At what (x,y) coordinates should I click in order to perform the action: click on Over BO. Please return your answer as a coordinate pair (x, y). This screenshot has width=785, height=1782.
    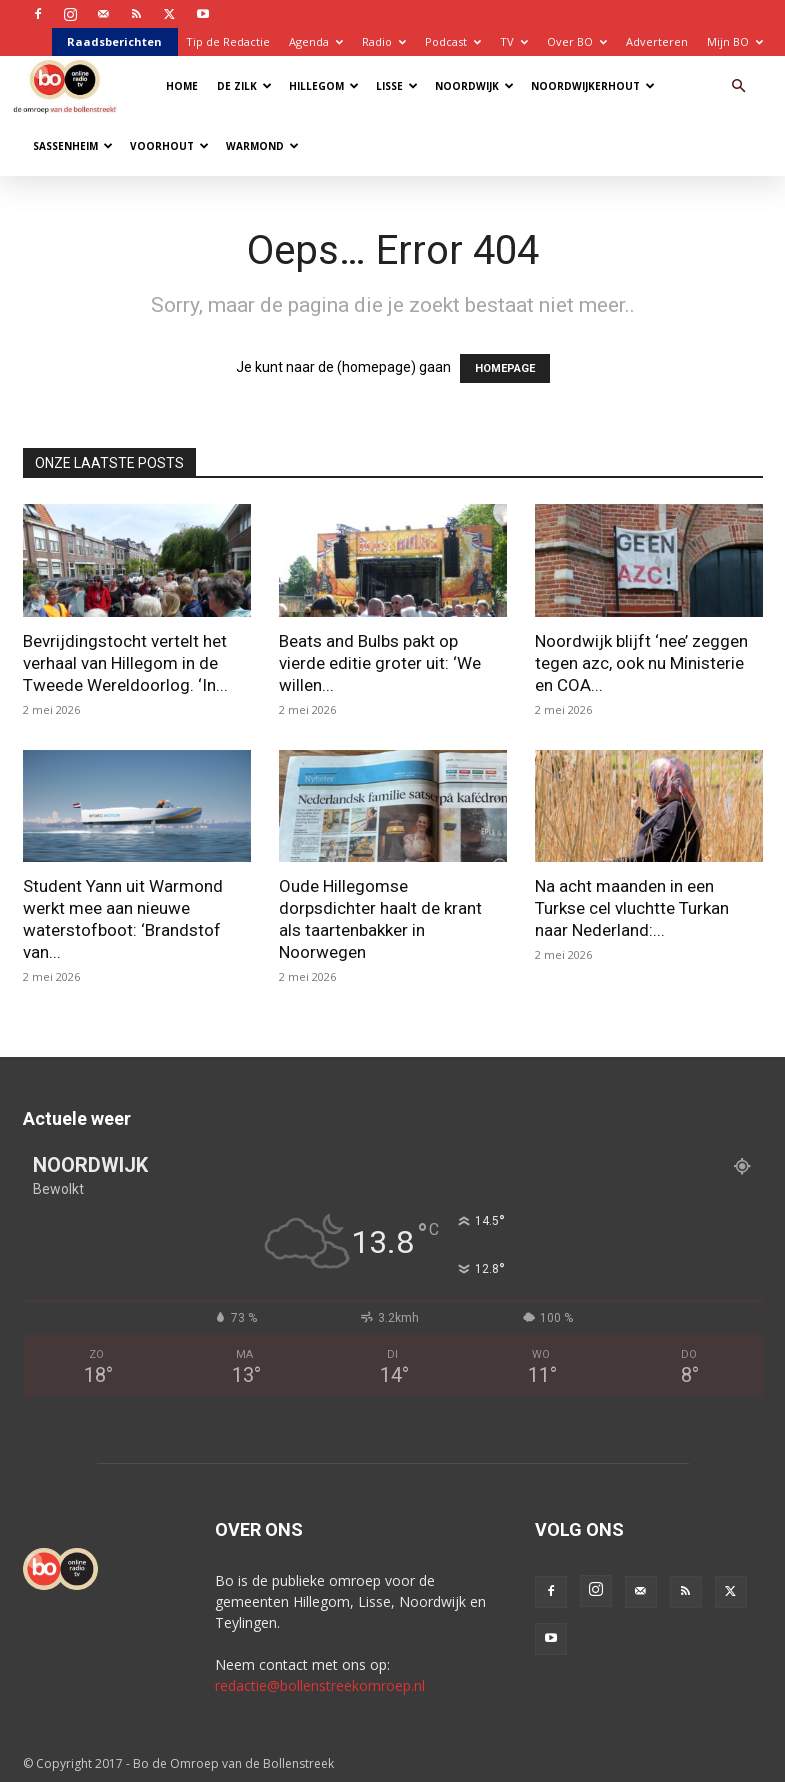
    Looking at the image, I should click on (577, 41).